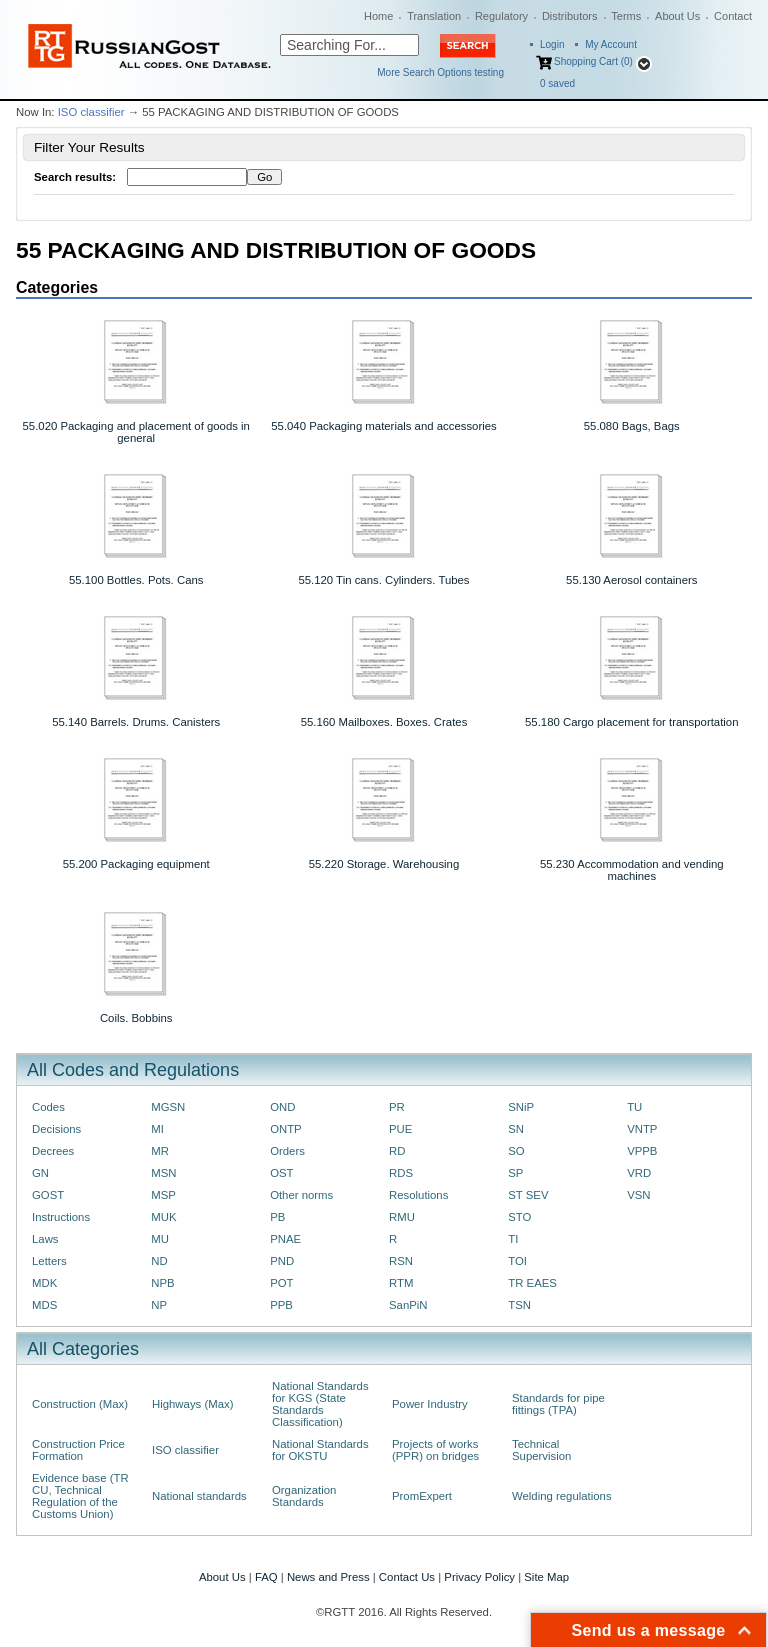  Describe the element at coordinates (541, 1450) in the screenshot. I see `Technical Supervision` at that location.